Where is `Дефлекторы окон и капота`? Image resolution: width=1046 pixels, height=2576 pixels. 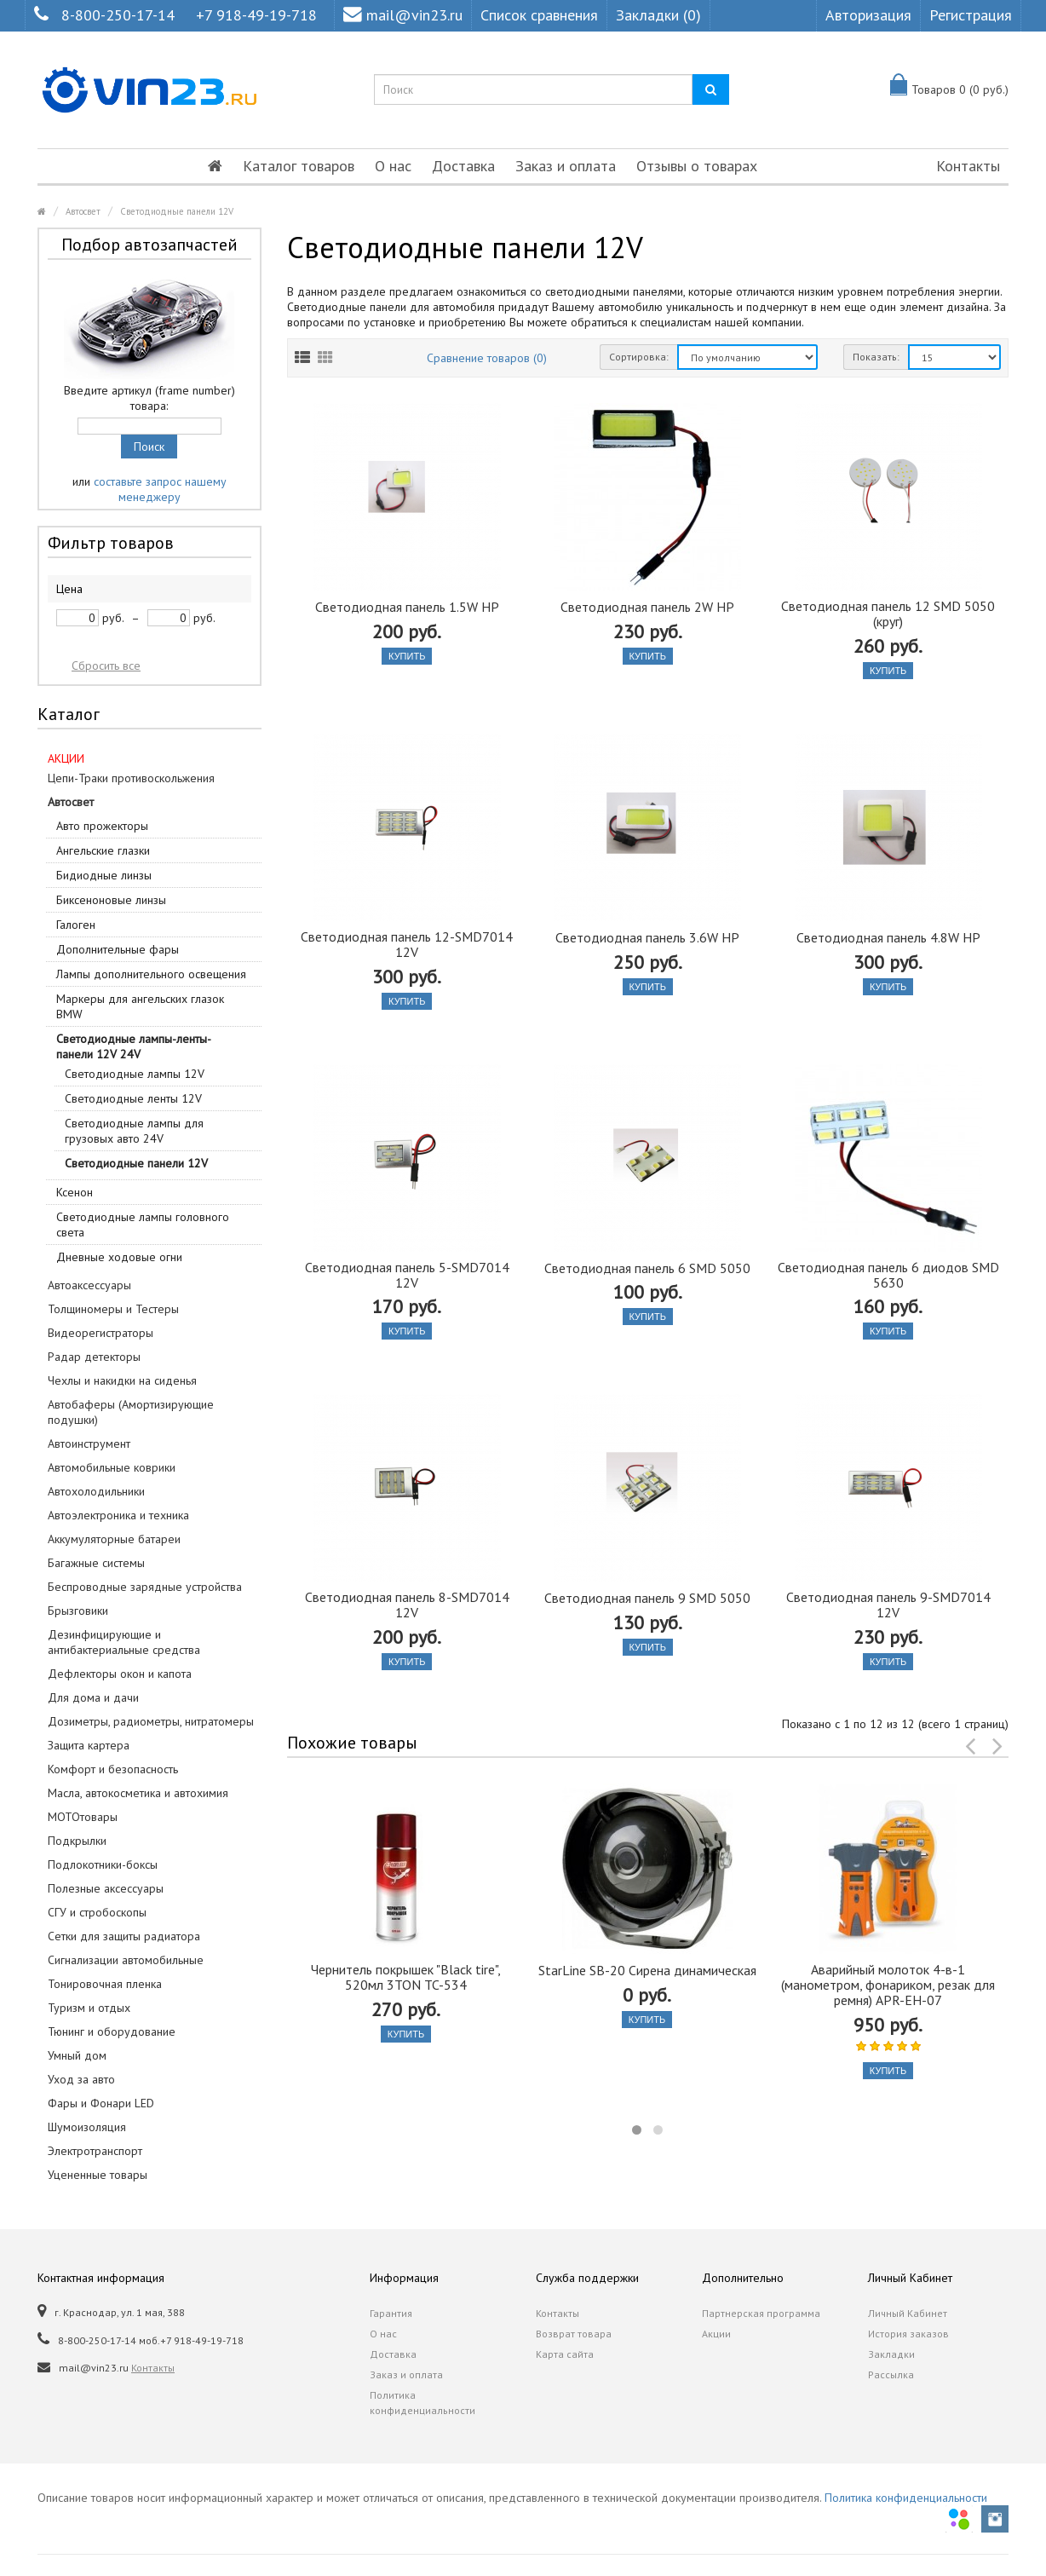
Дефлекторы окон и капота is located at coordinates (120, 1673).